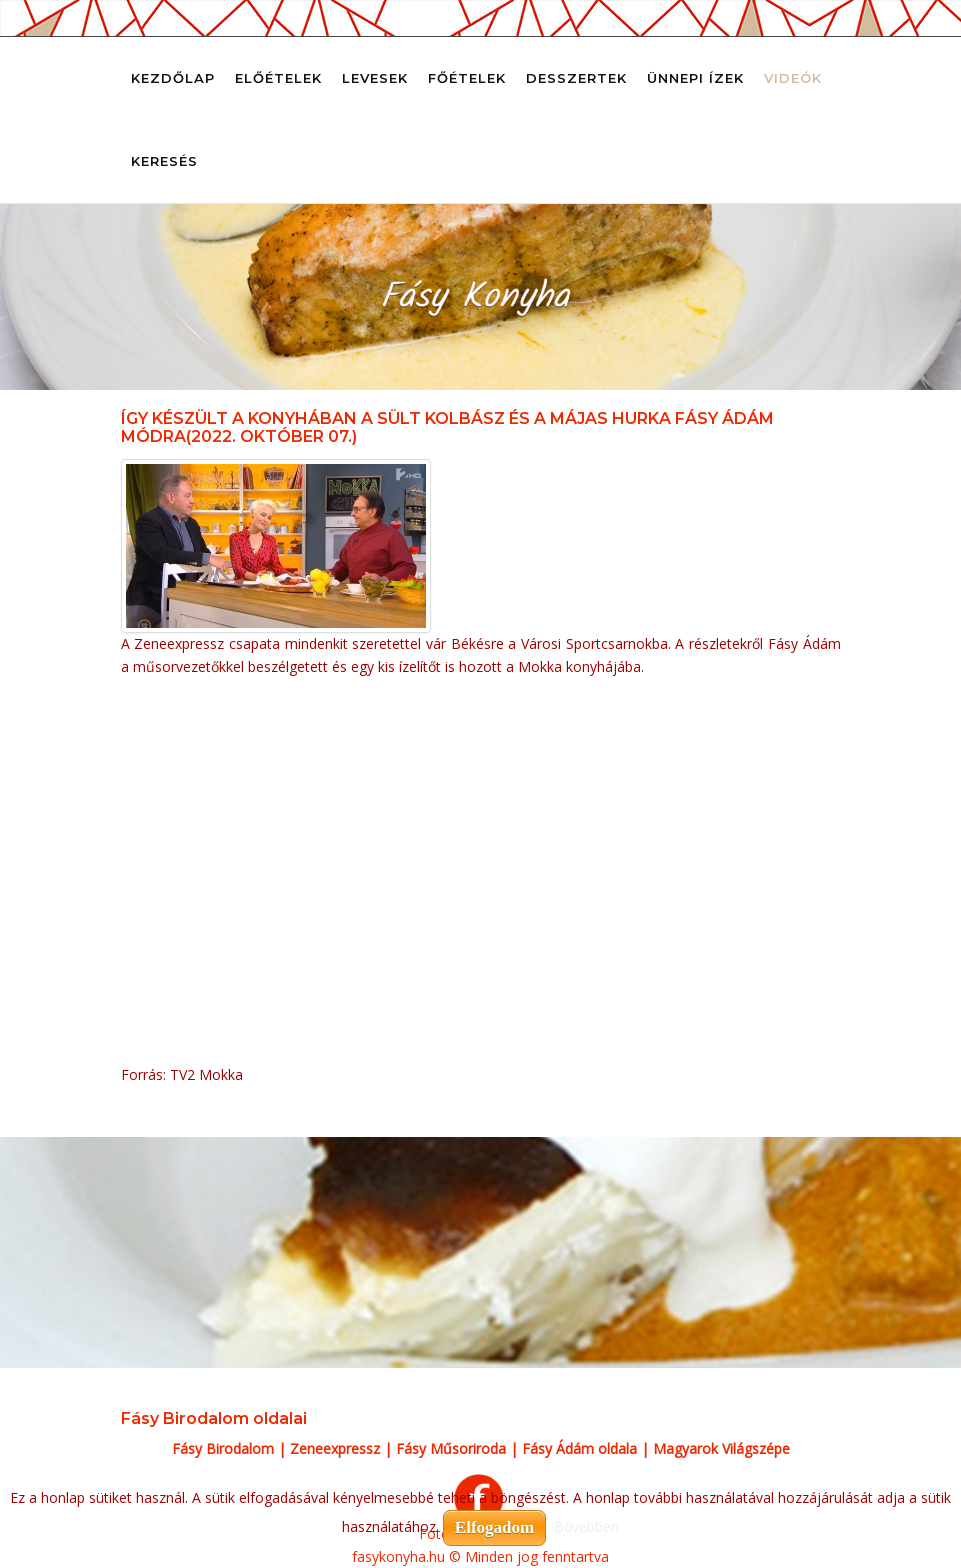 Image resolution: width=961 pixels, height=1568 pixels. I want to click on Főételek, so click(467, 78).